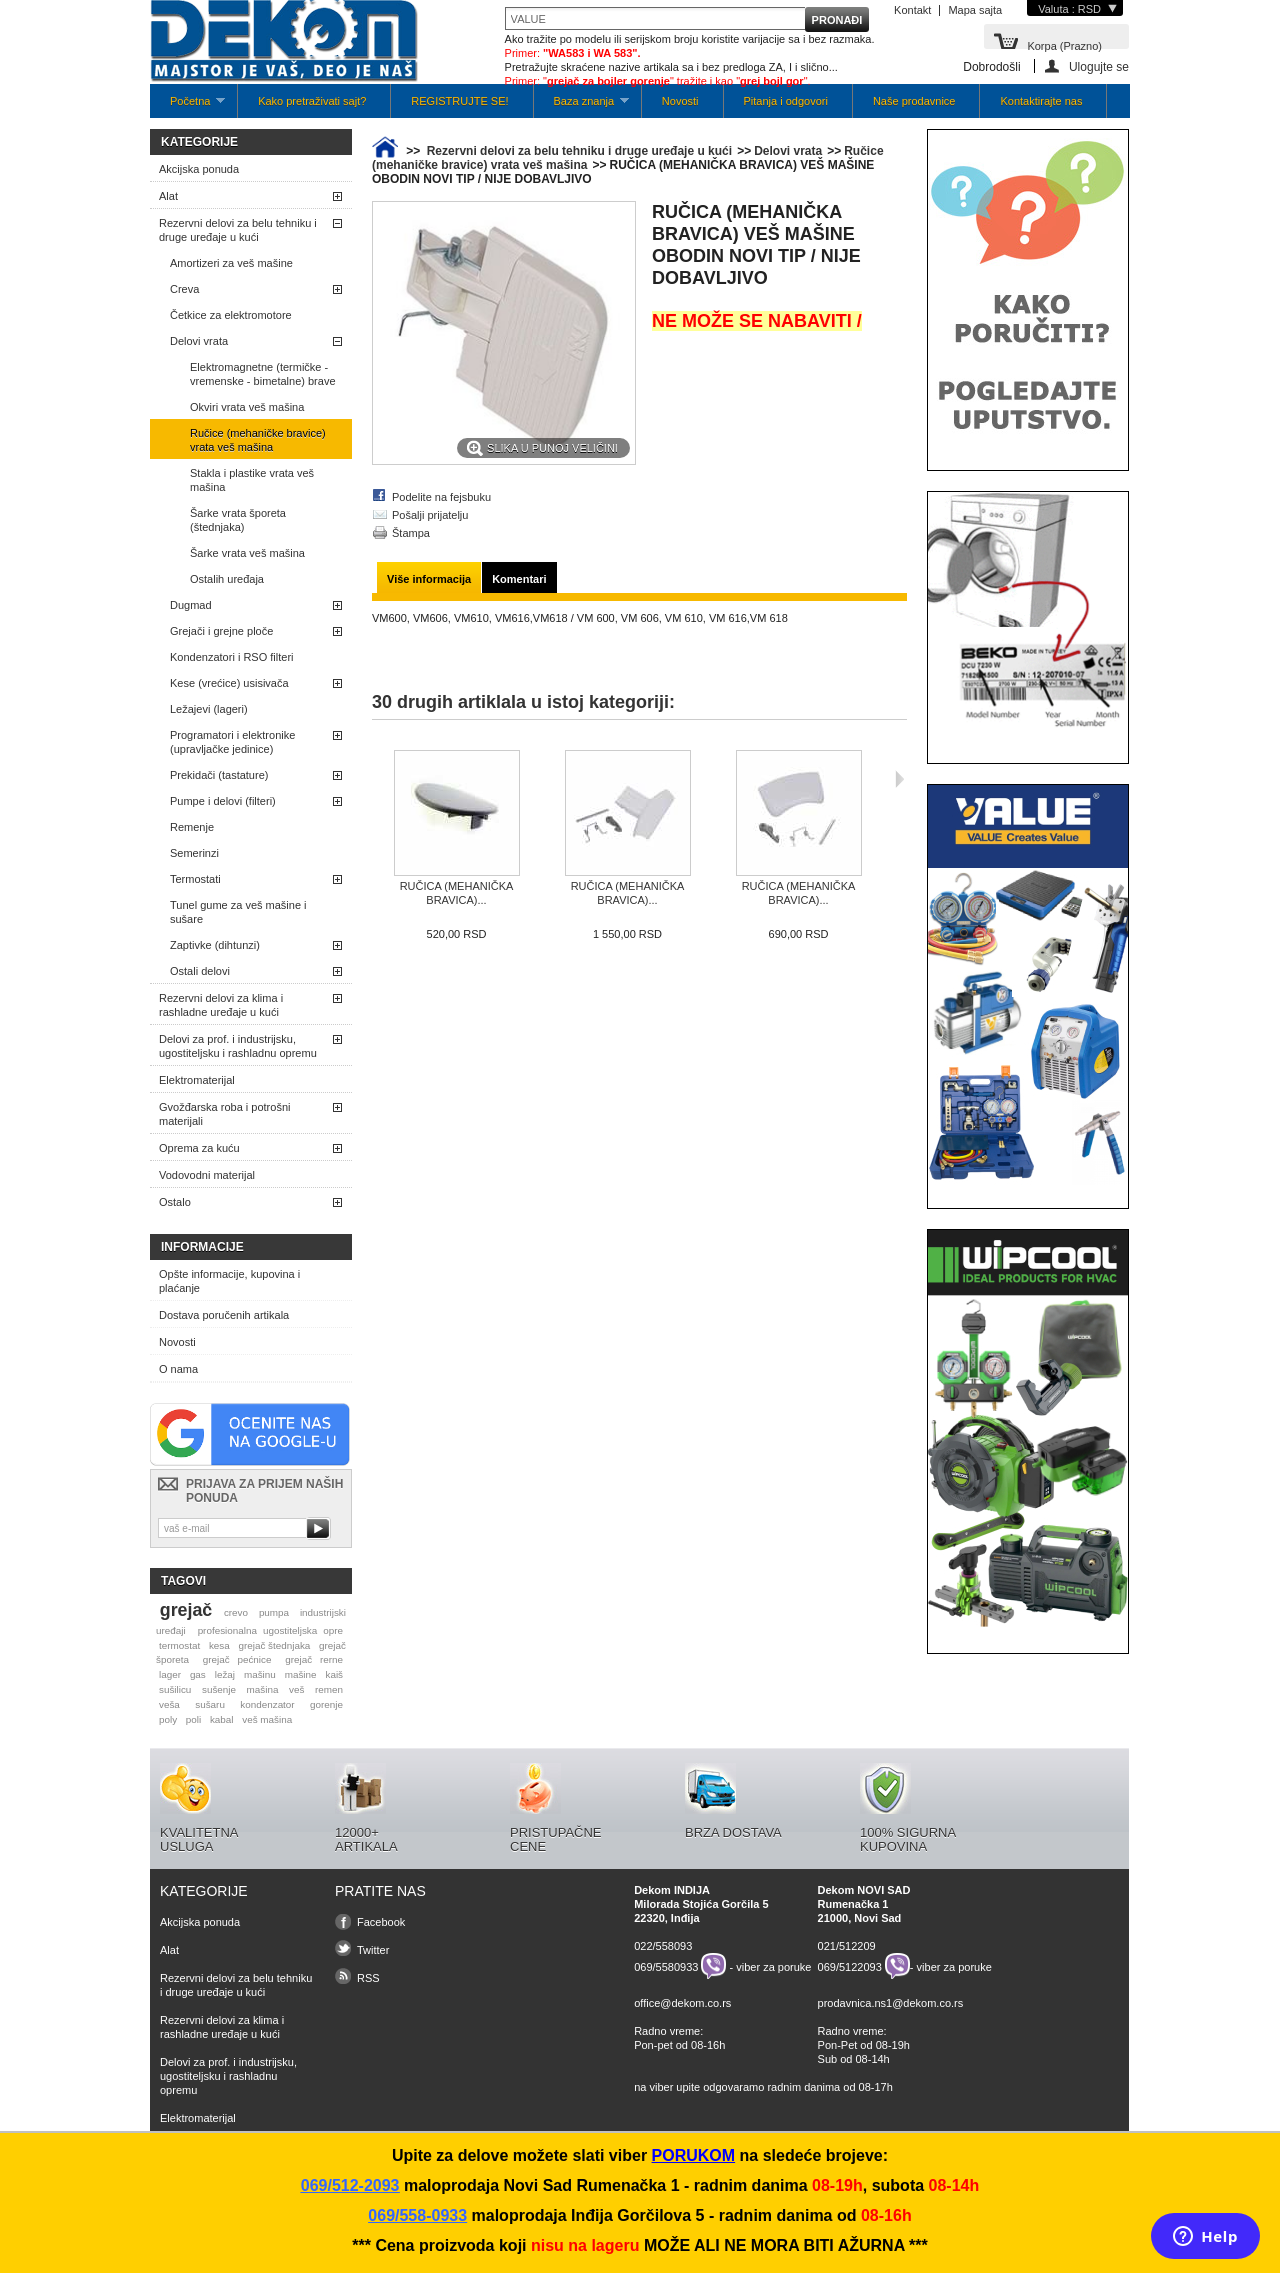 This screenshot has height=2273, width=1280. Describe the element at coordinates (219, 1645) in the screenshot. I see `kesa` at that location.